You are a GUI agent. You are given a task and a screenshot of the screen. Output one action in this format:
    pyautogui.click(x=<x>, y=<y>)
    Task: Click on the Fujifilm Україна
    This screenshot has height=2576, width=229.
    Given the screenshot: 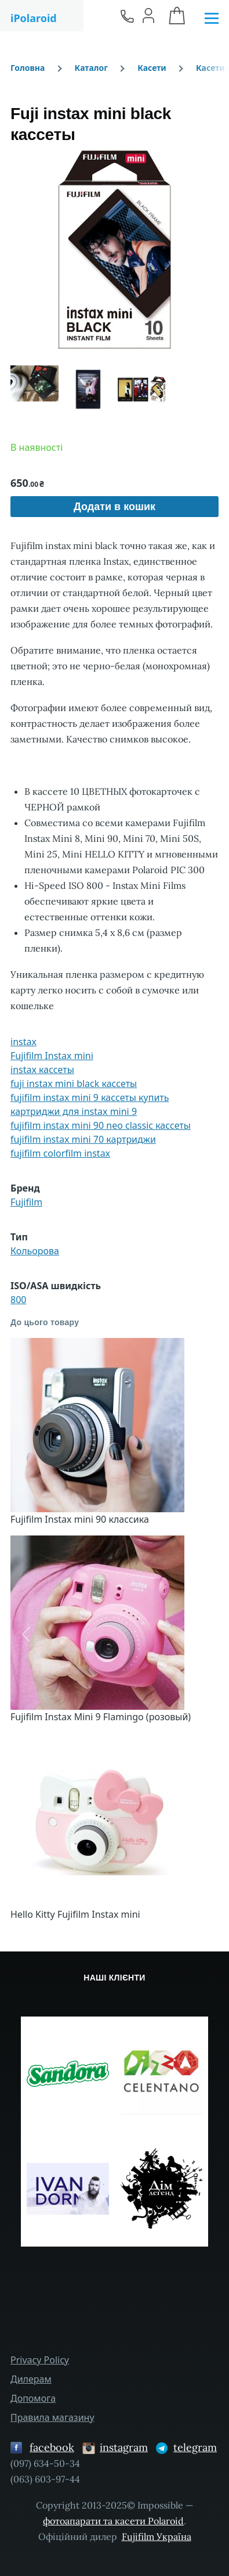 What is the action you would take?
    pyautogui.click(x=156, y=2536)
    